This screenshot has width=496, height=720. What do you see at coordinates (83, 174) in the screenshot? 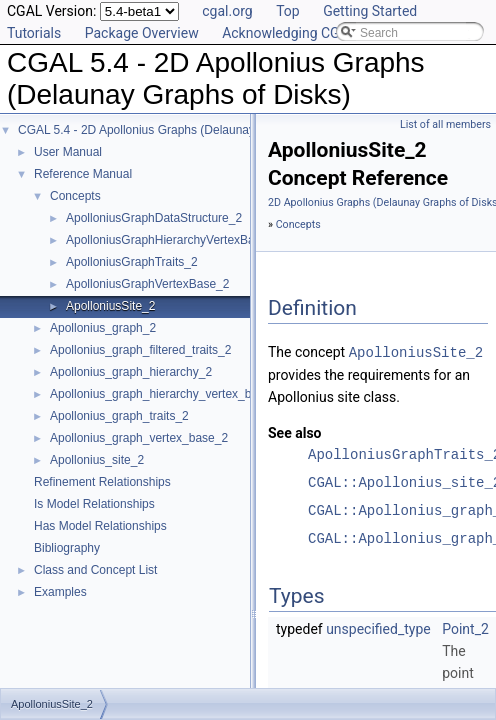
I see `Reference Manual` at bounding box center [83, 174].